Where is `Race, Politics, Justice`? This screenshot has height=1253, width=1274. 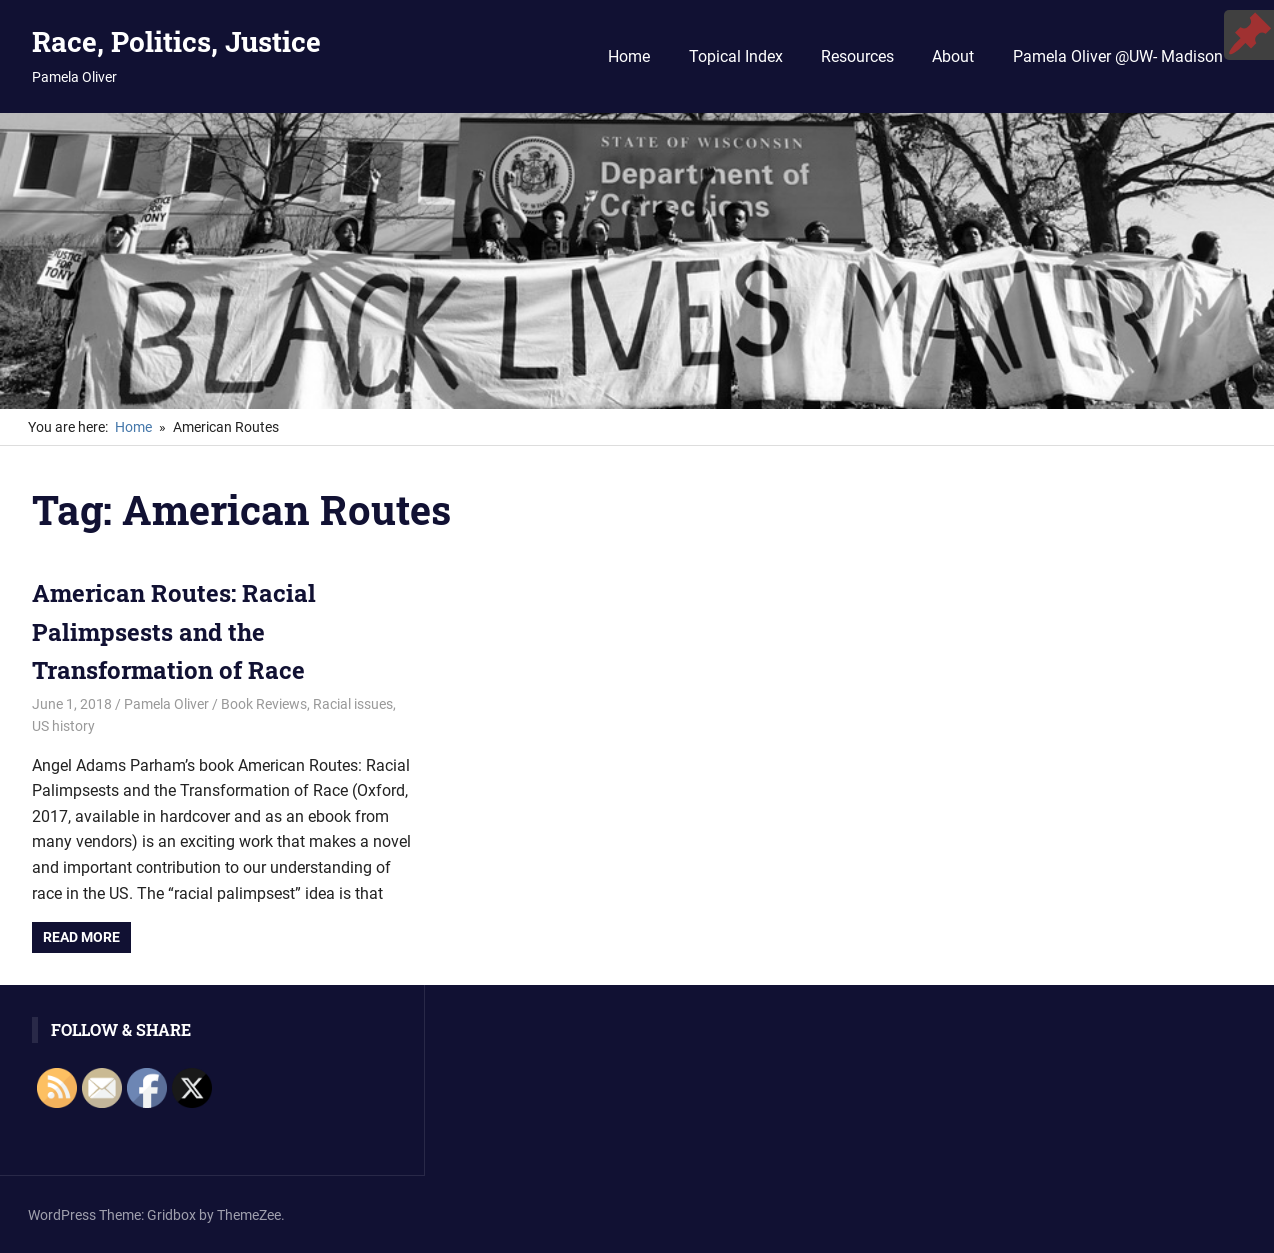 Race, Politics, Justice is located at coordinates (176, 41).